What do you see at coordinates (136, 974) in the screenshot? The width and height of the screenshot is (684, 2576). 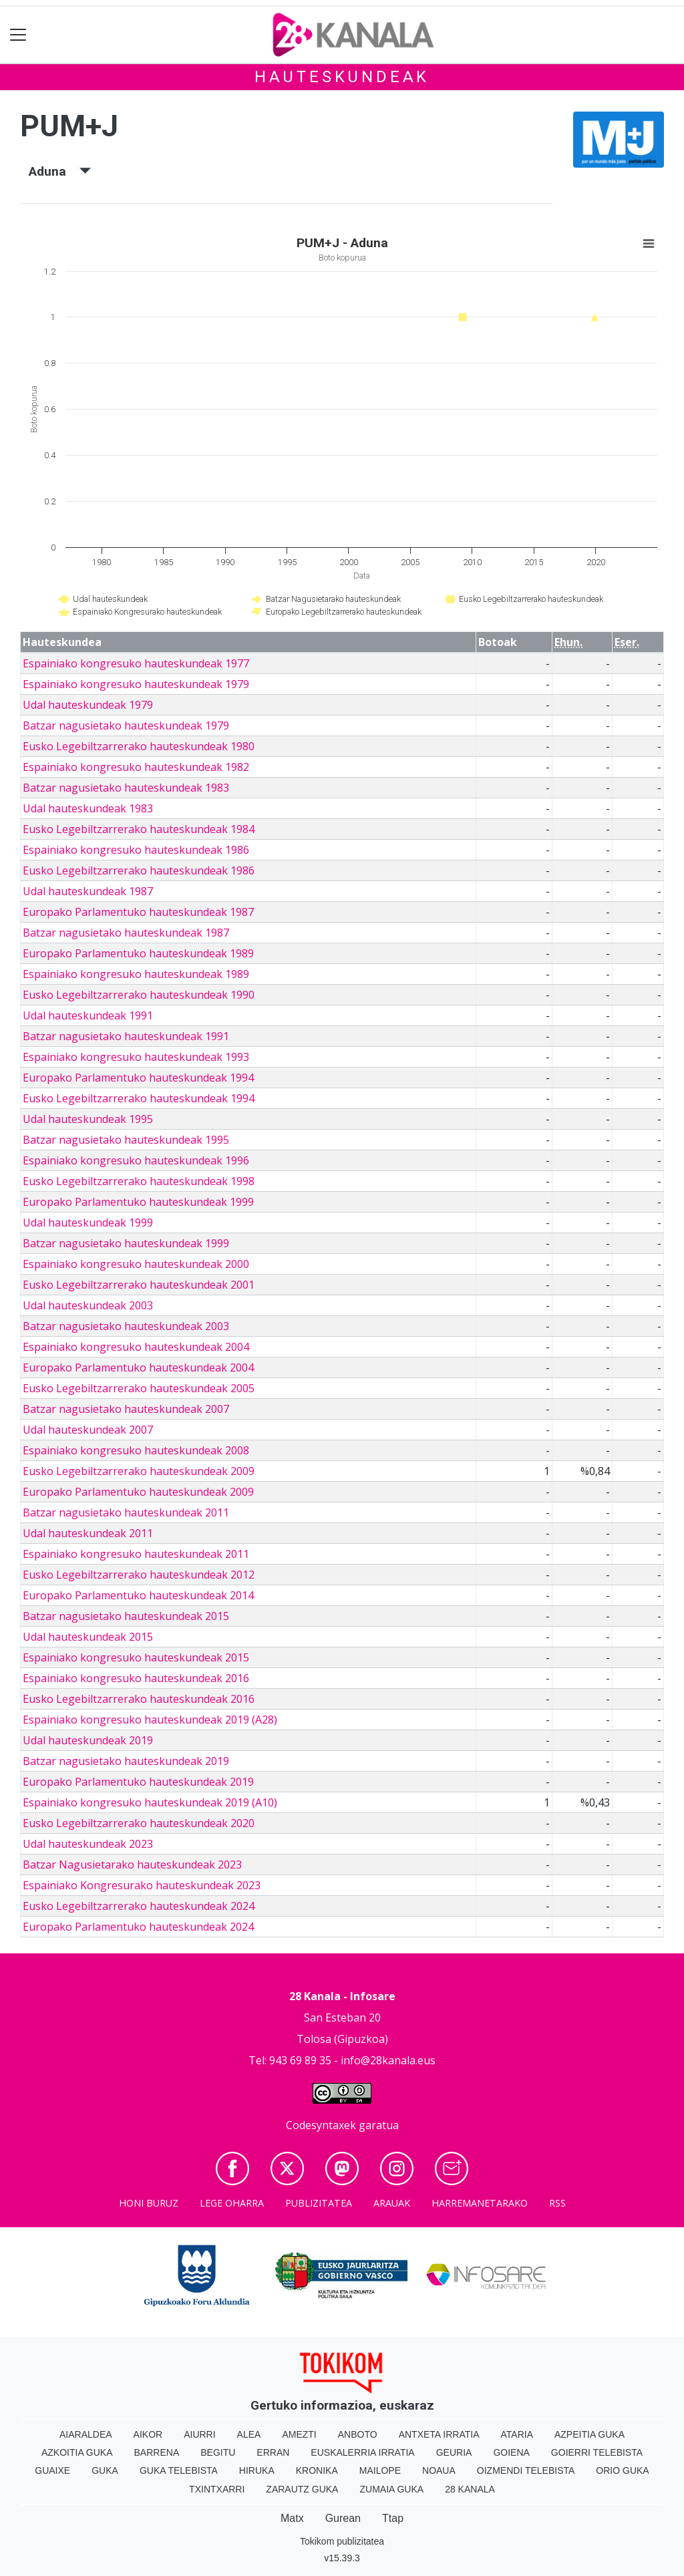 I see `Espainiako kongresuko hauteskundeak 1989` at bounding box center [136, 974].